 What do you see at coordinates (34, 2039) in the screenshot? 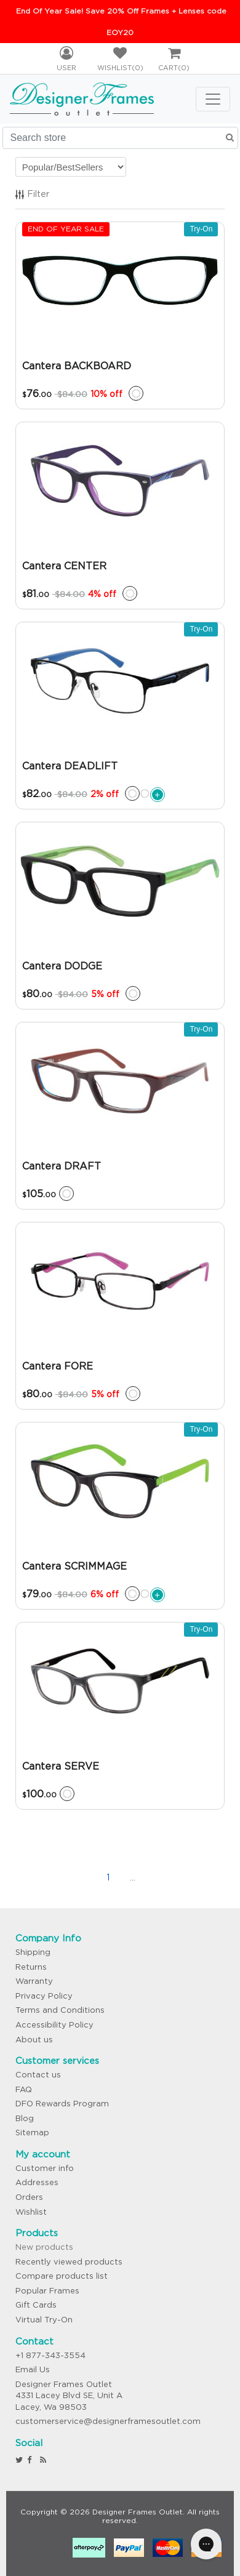
I see `About us` at bounding box center [34, 2039].